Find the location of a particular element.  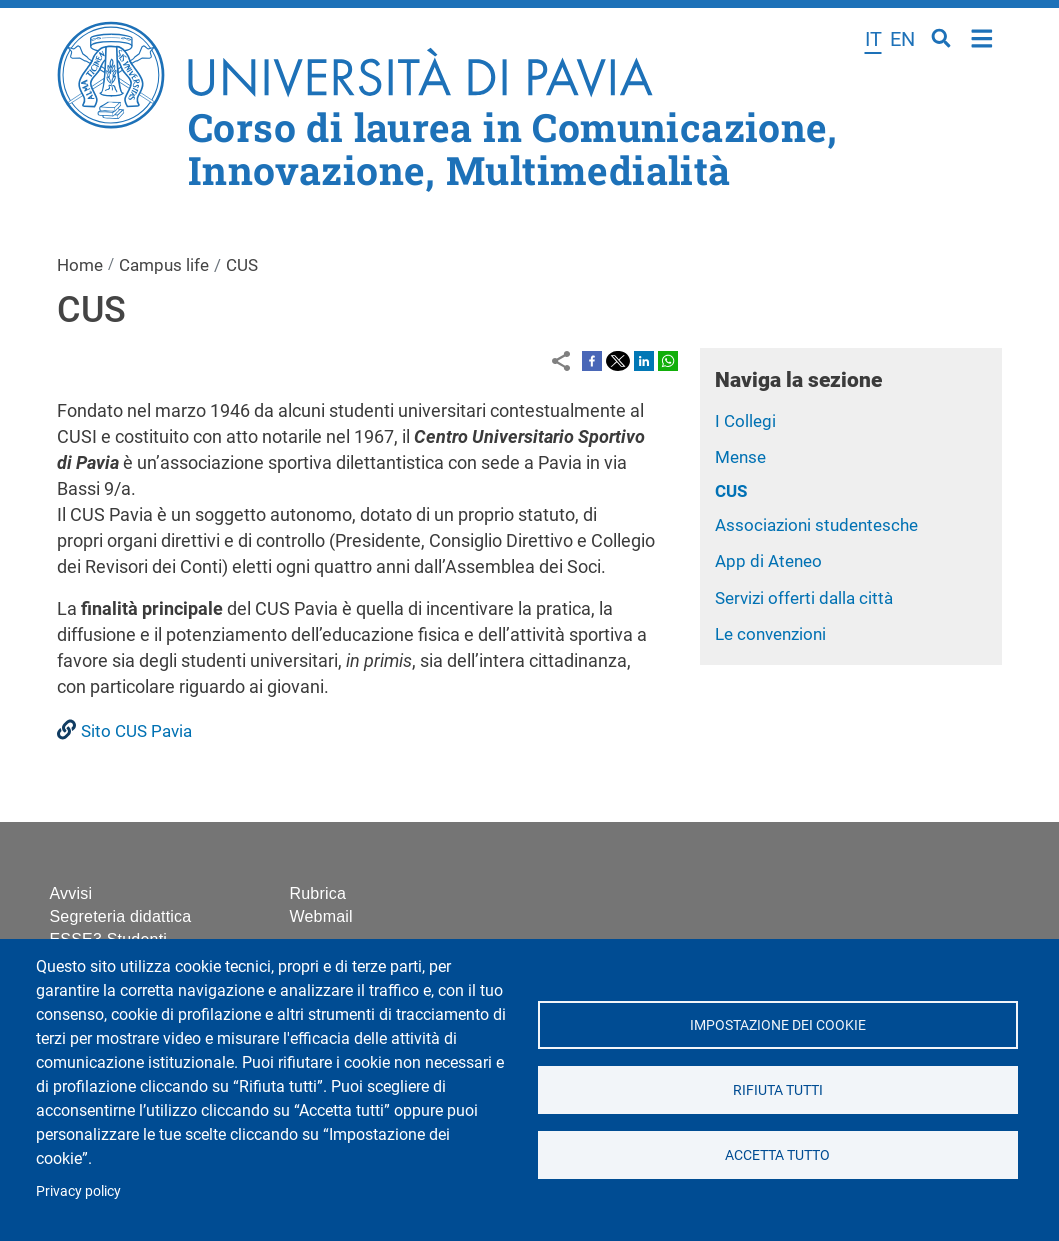

Le convenzioni is located at coordinates (770, 634).